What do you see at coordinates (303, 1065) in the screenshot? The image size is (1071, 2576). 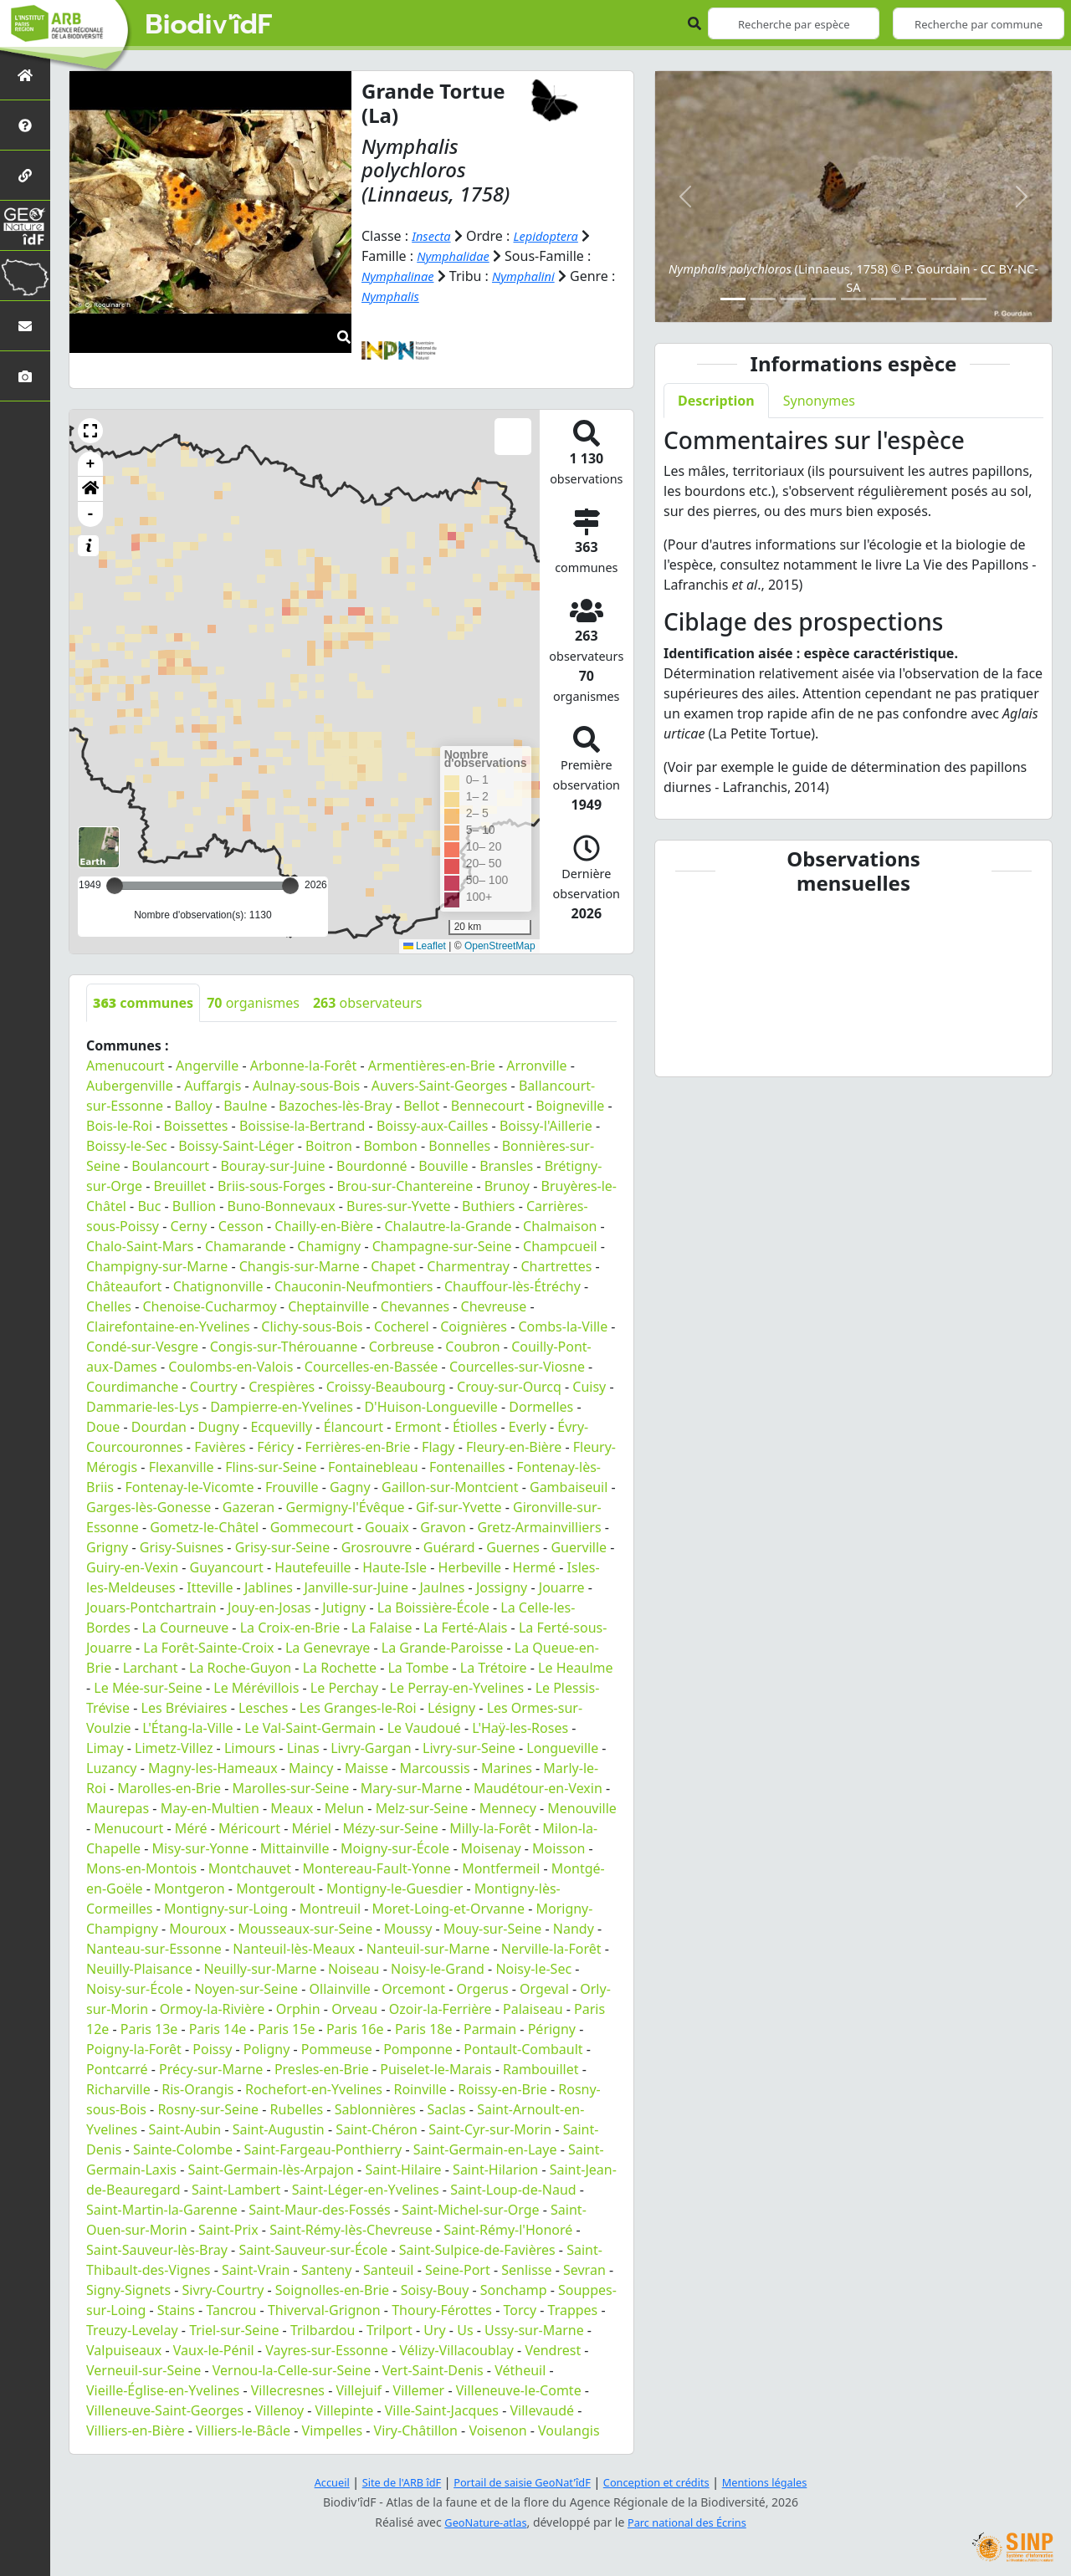 I see `Arbonne-la-Forêt` at bounding box center [303, 1065].